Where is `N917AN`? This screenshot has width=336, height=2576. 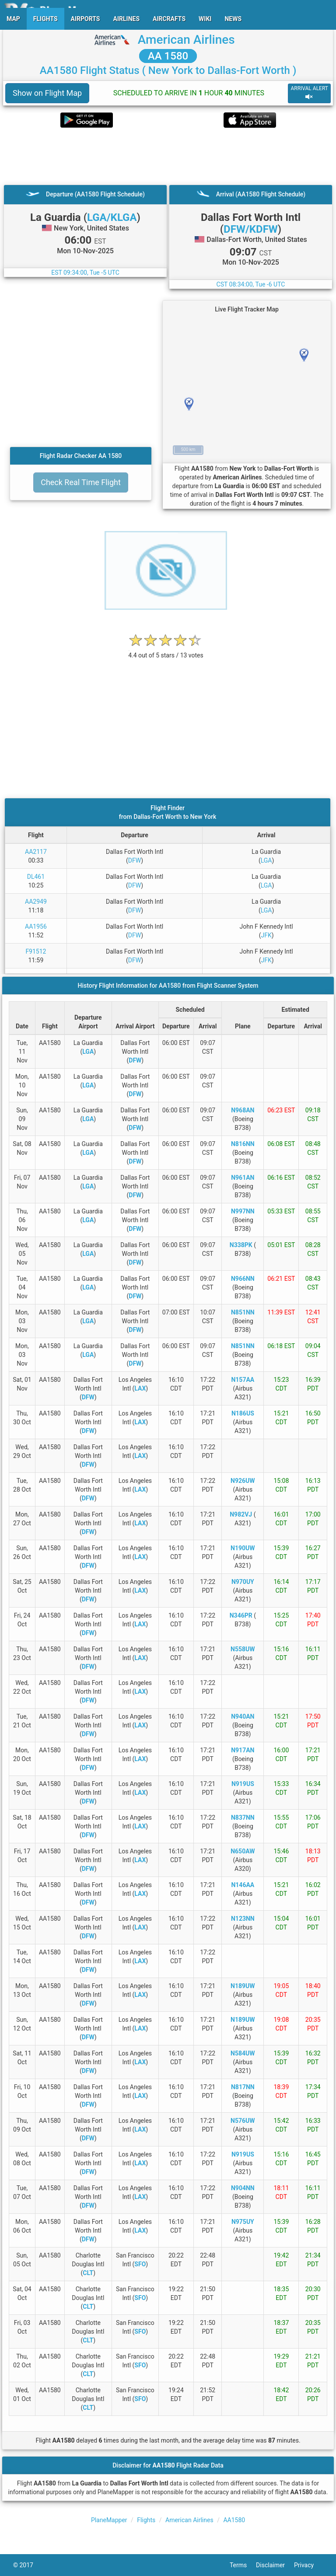 N917AN is located at coordinates (242, 1750).